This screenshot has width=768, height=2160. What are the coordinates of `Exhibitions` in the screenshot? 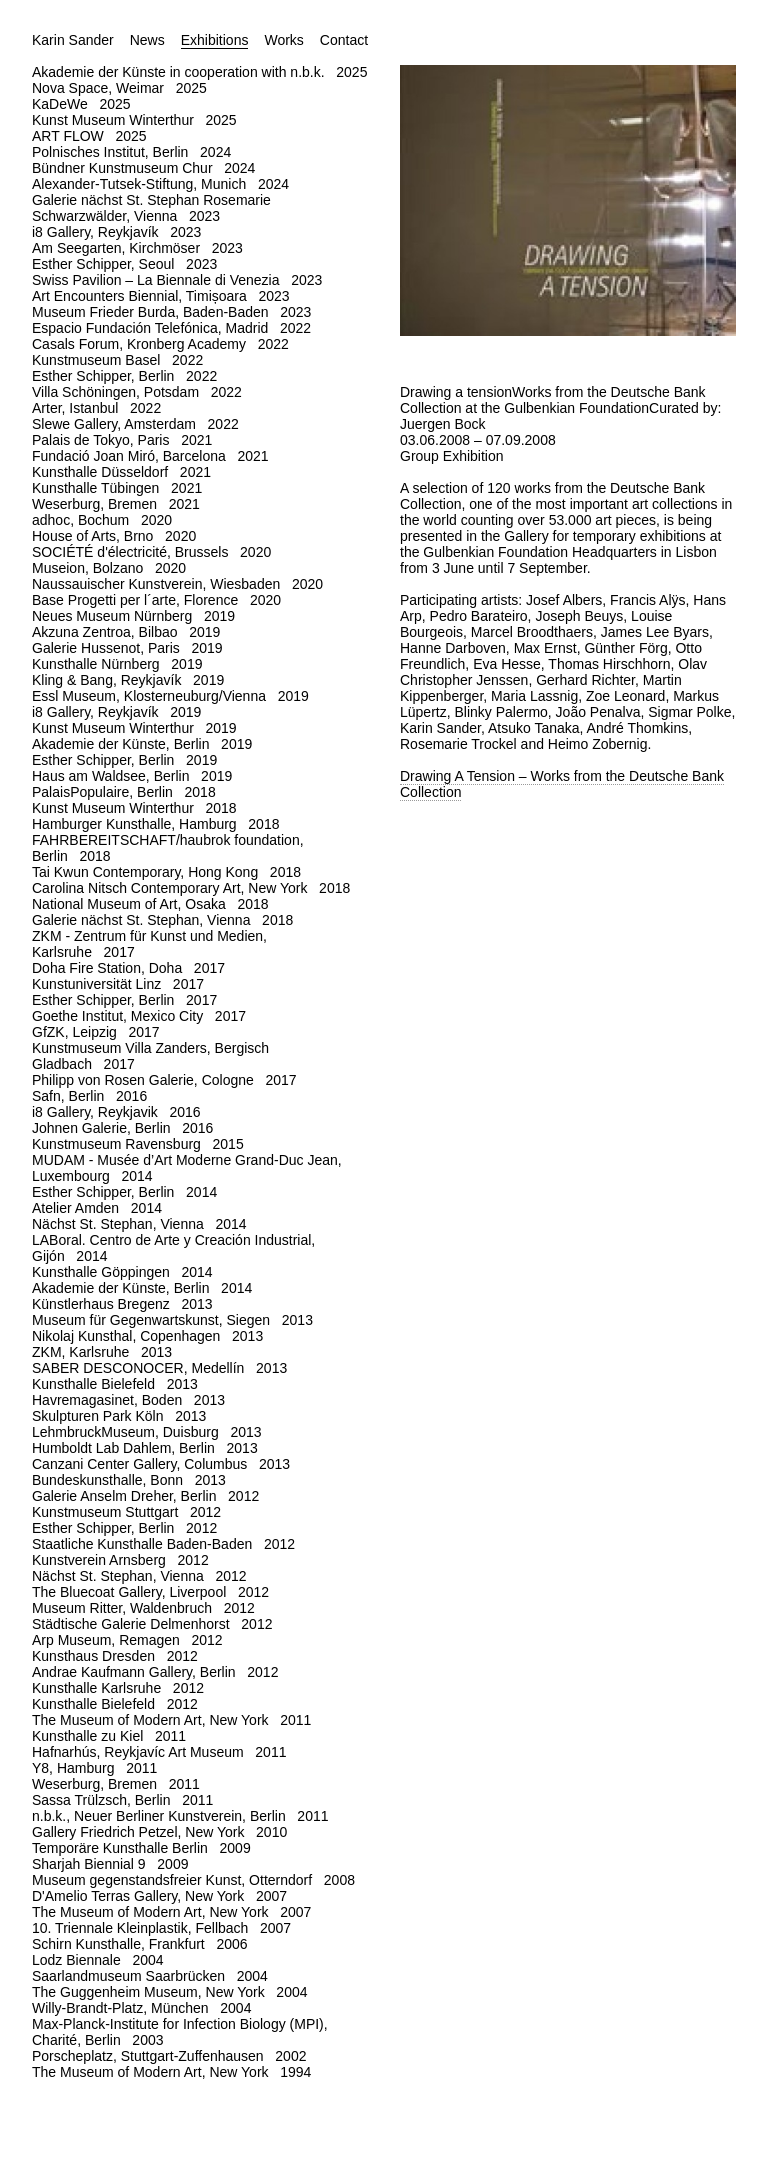 It's located at (215, 40).